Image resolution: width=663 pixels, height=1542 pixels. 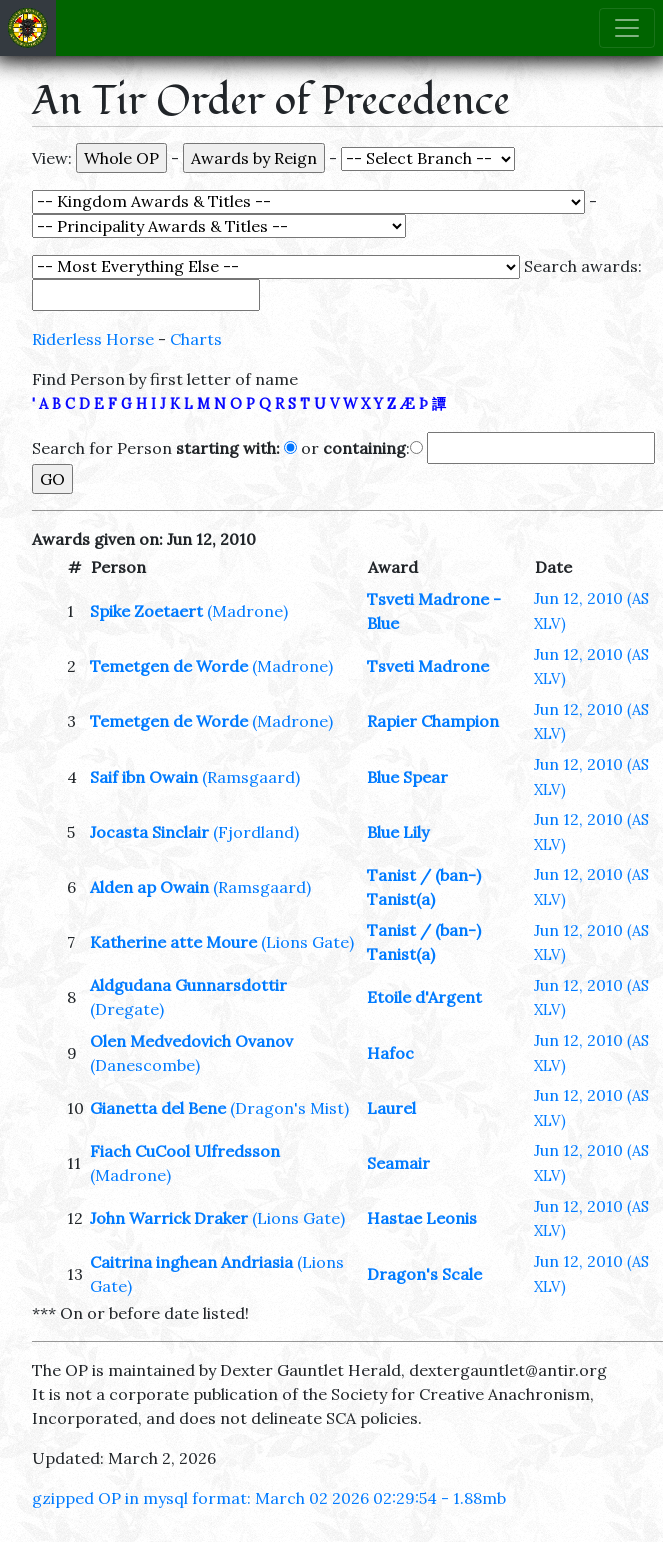 I want to click on Aldgudana Gunnarsdottir, so click(x=188, y=985).